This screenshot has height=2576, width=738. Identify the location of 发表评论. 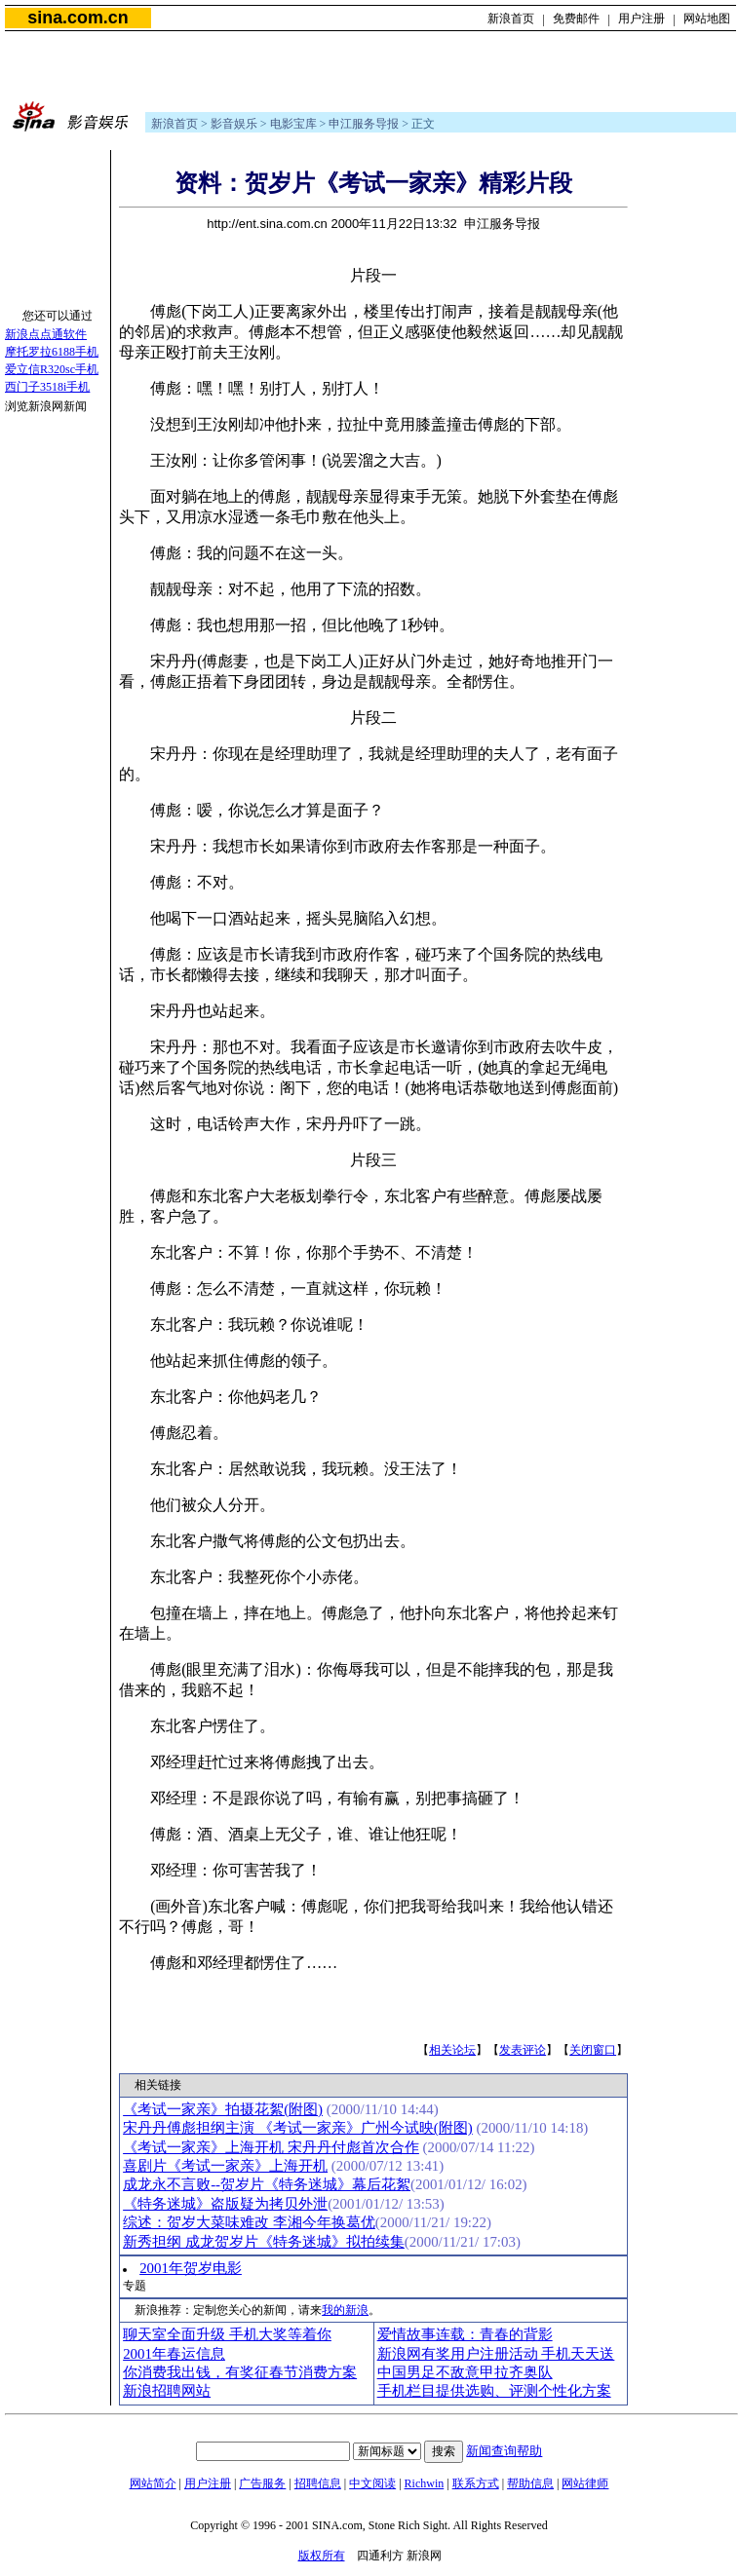
(522, 2050).